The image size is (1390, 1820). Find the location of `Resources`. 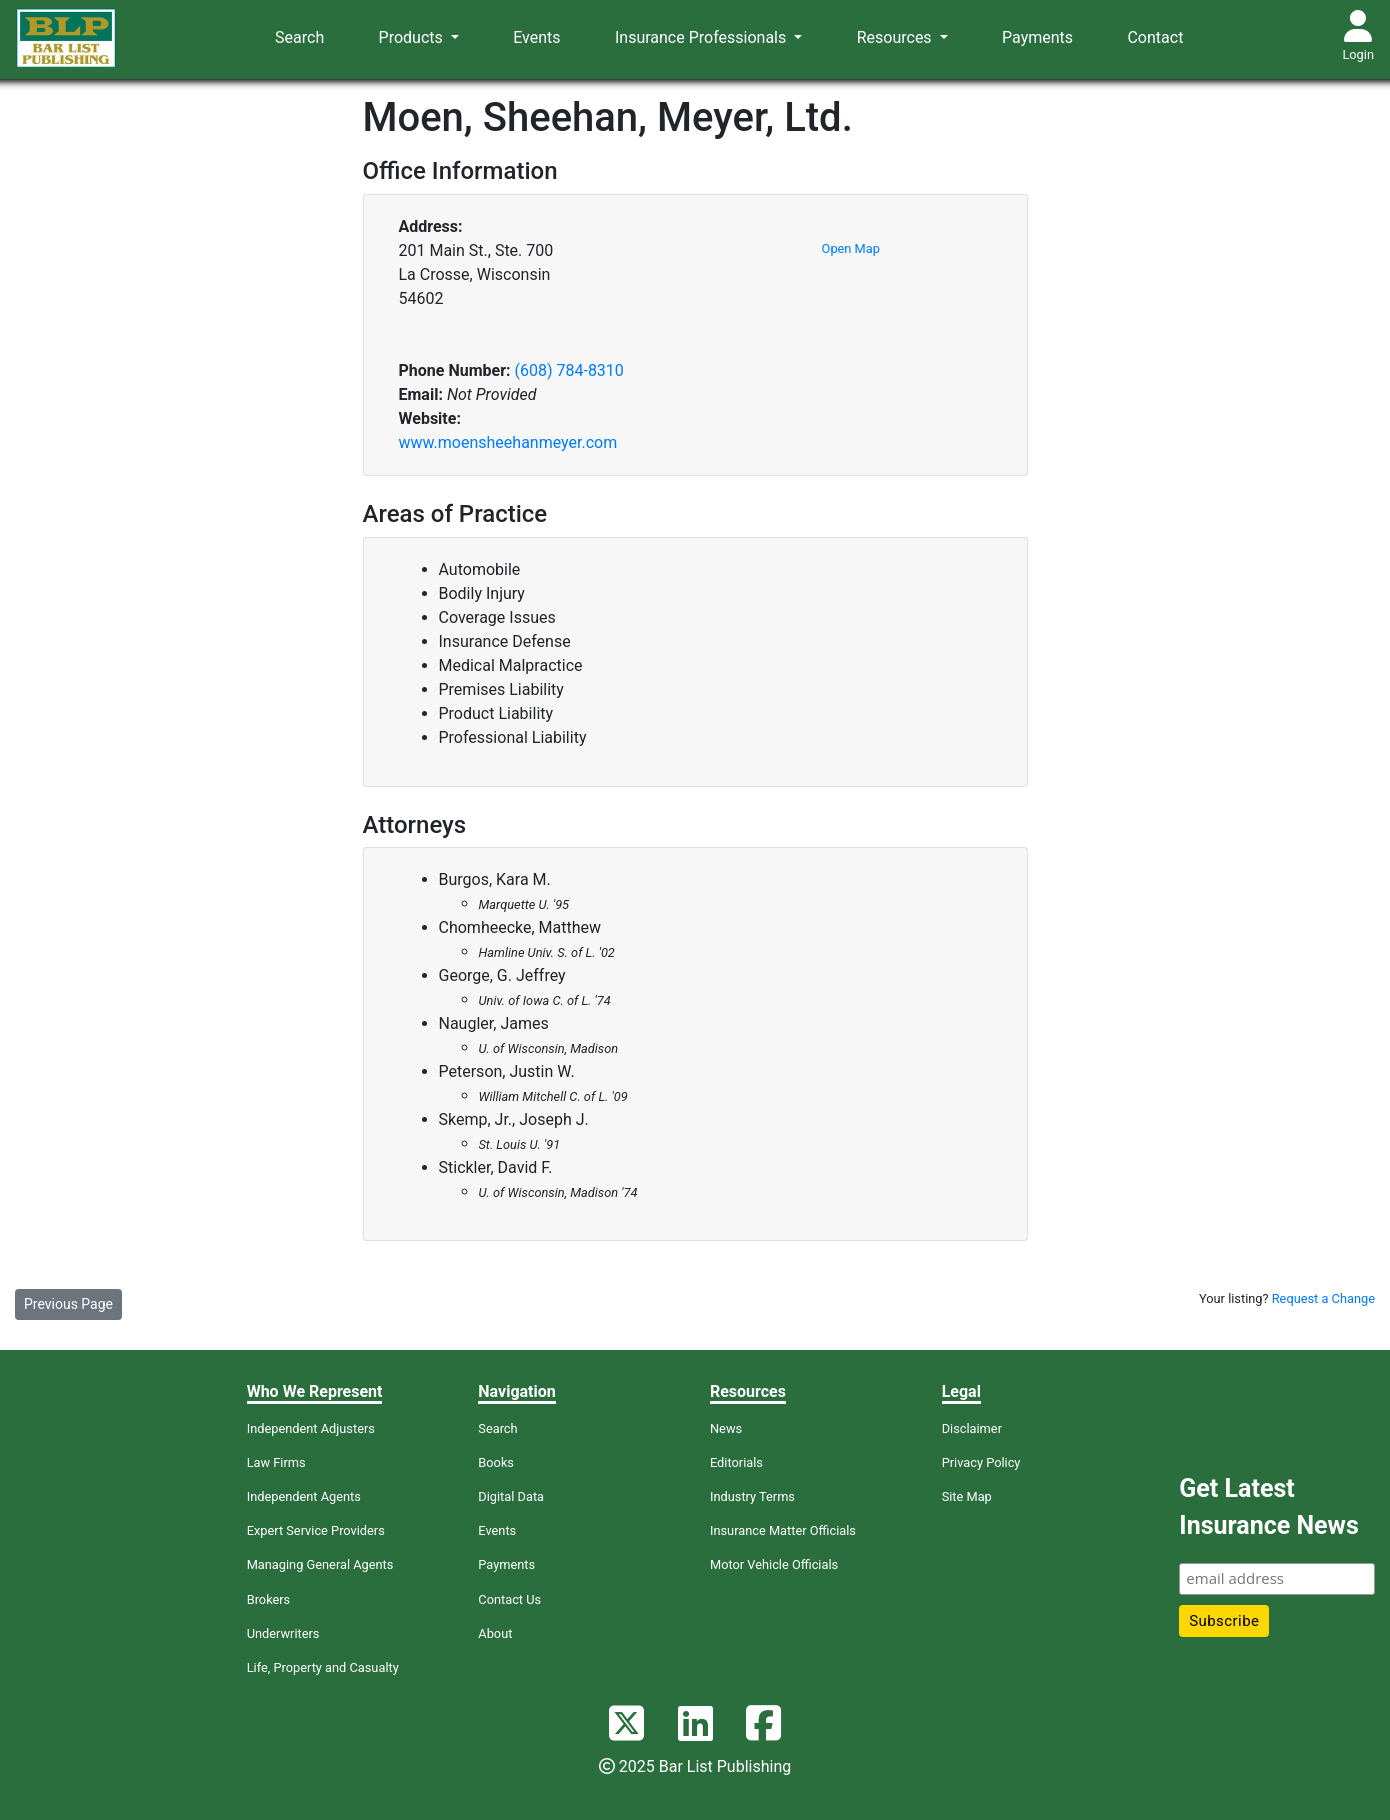

Resources is located at coordinates (896, 37).